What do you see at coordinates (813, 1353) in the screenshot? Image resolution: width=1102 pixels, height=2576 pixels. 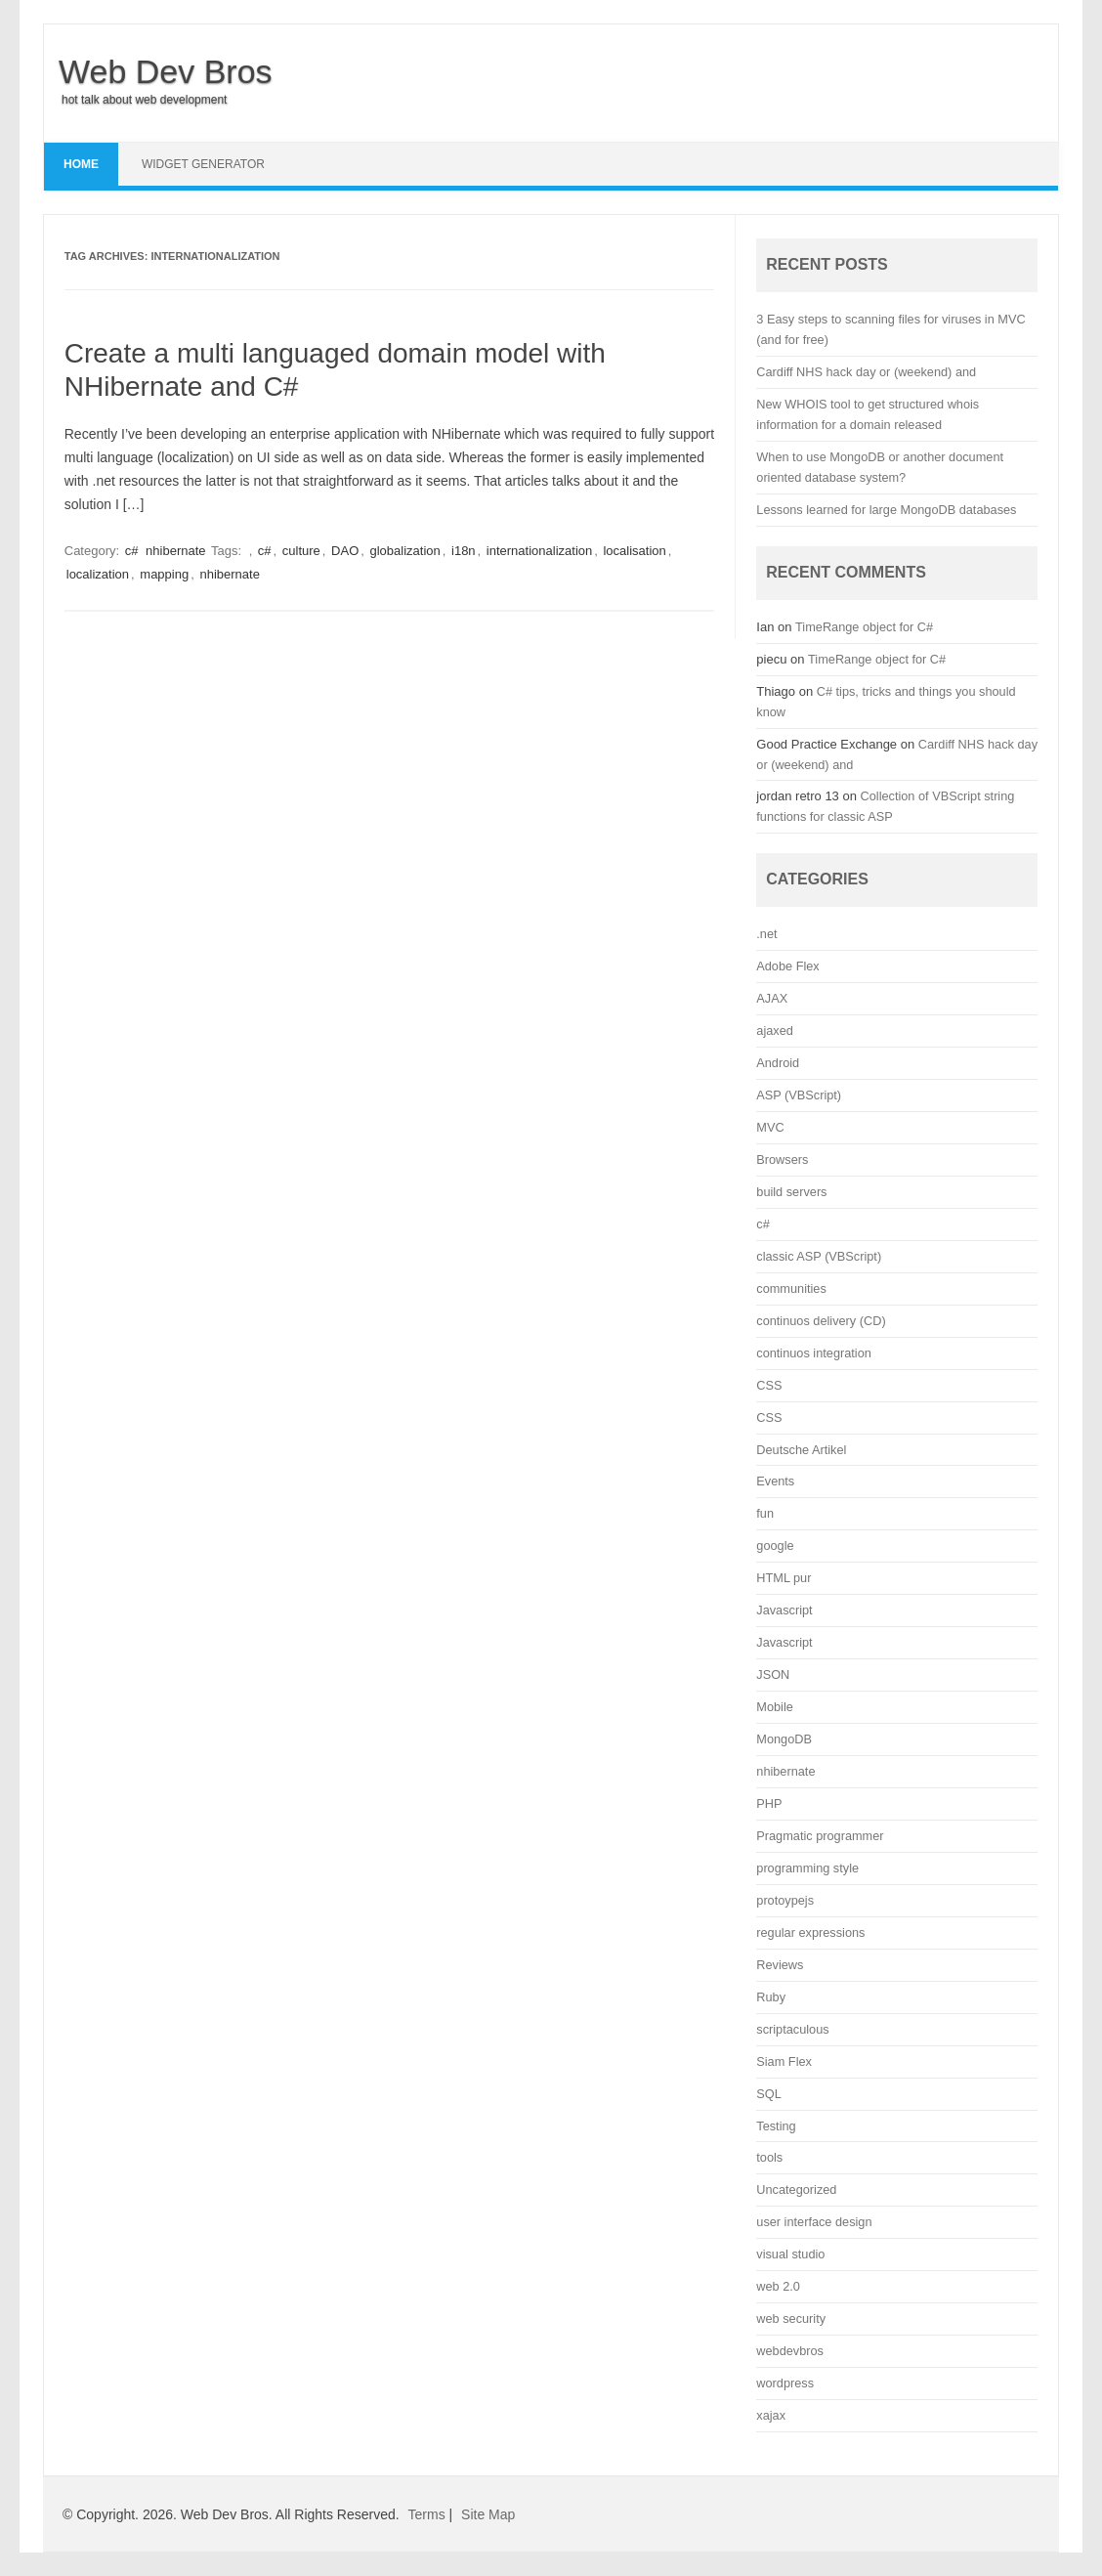 I see `continuos integration` at bounding box center [813, 1353].